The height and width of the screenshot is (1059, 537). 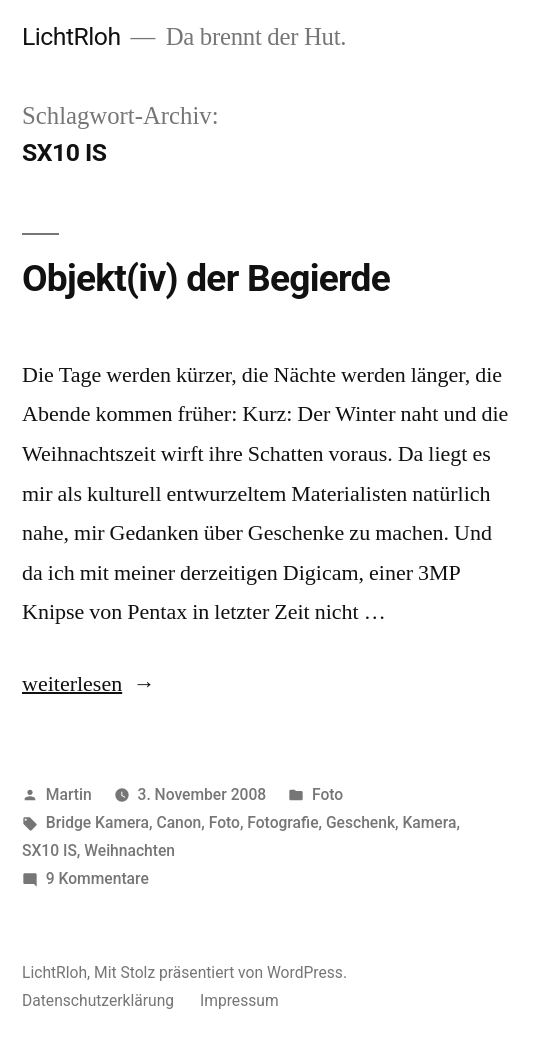 I want to click on Canon, so click(x=178, y=822).